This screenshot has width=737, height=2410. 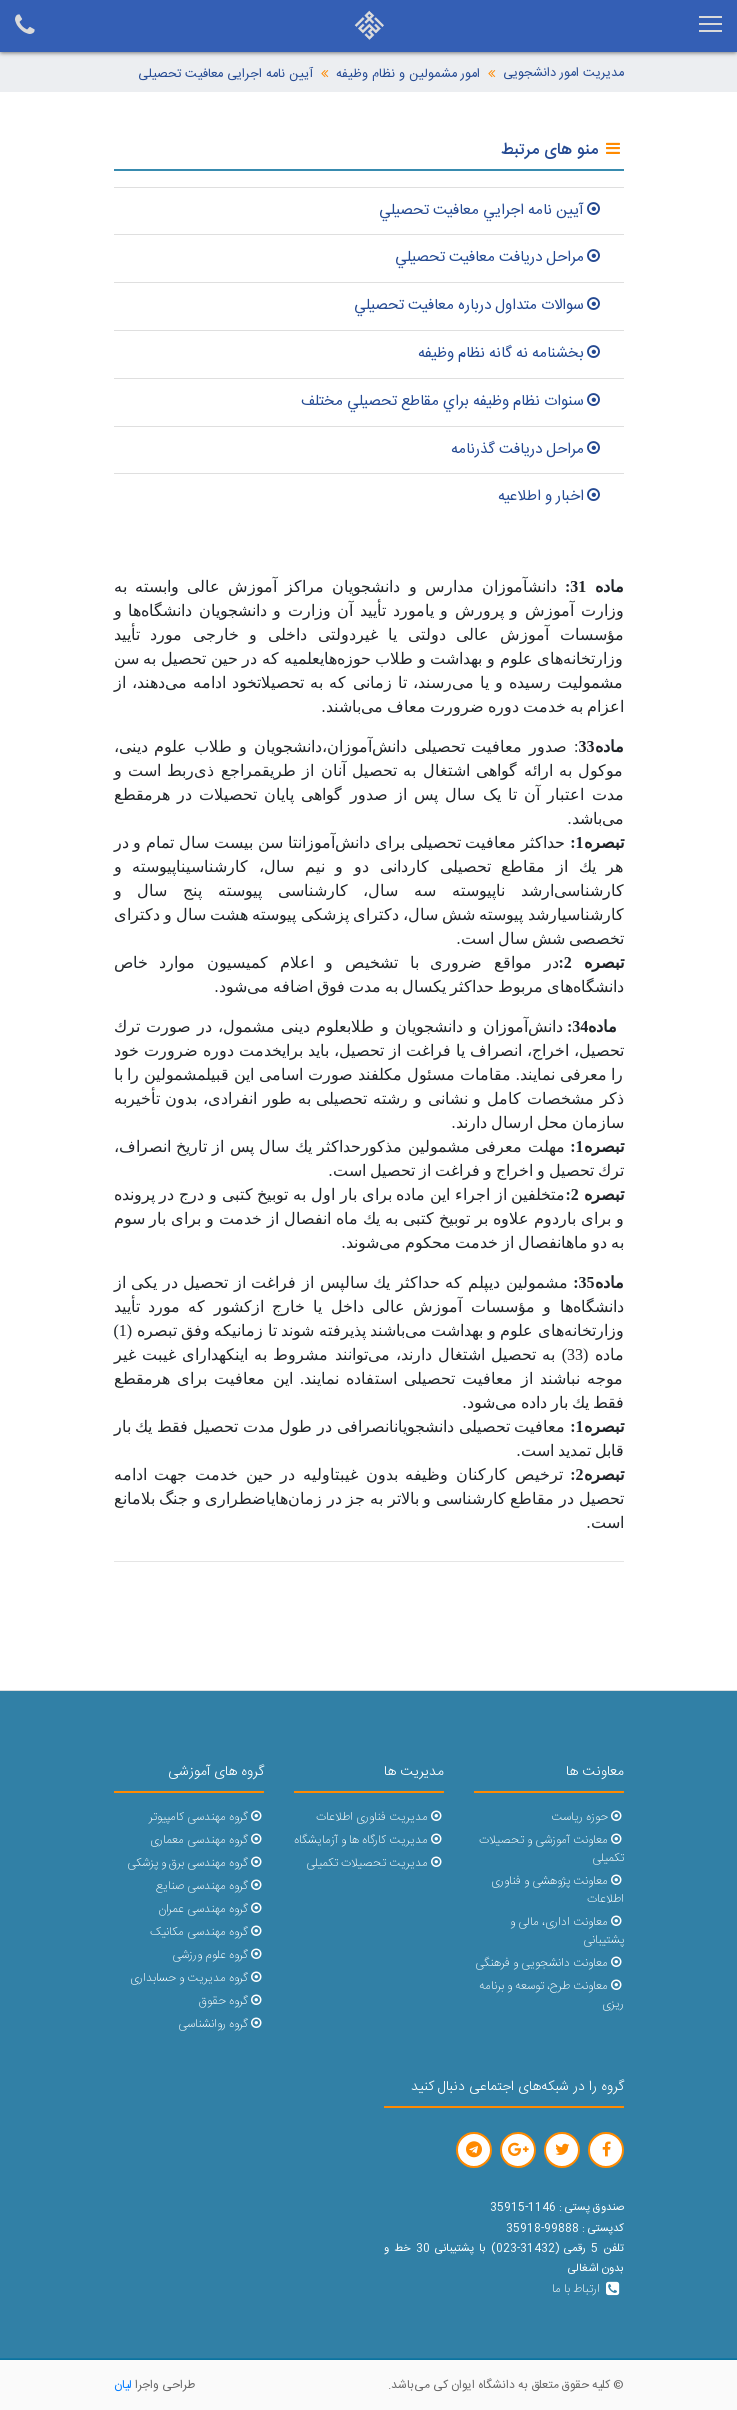 What do you see at coordinates (452, 401) in the screenshot?
I see `سنوات نظام وظيفه براي مقاطع تحصيلي مختلف` at bounding box center [452, 401].